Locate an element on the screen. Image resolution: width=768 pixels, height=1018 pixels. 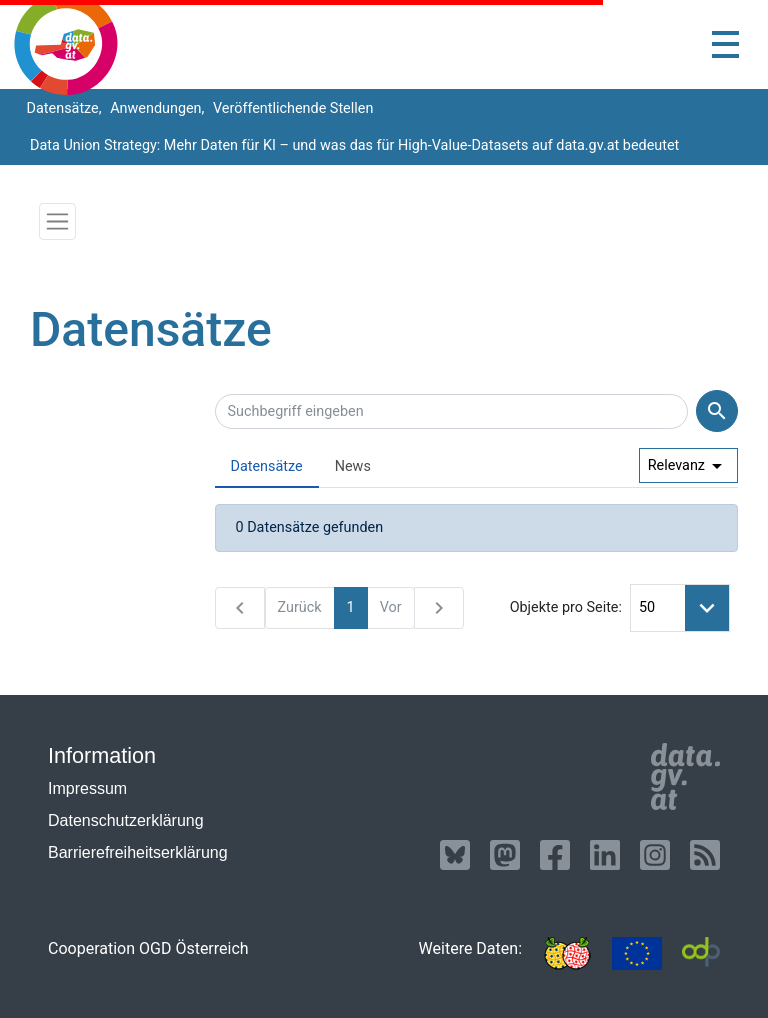
Anwendungen, is located at coordinates (156, 108).